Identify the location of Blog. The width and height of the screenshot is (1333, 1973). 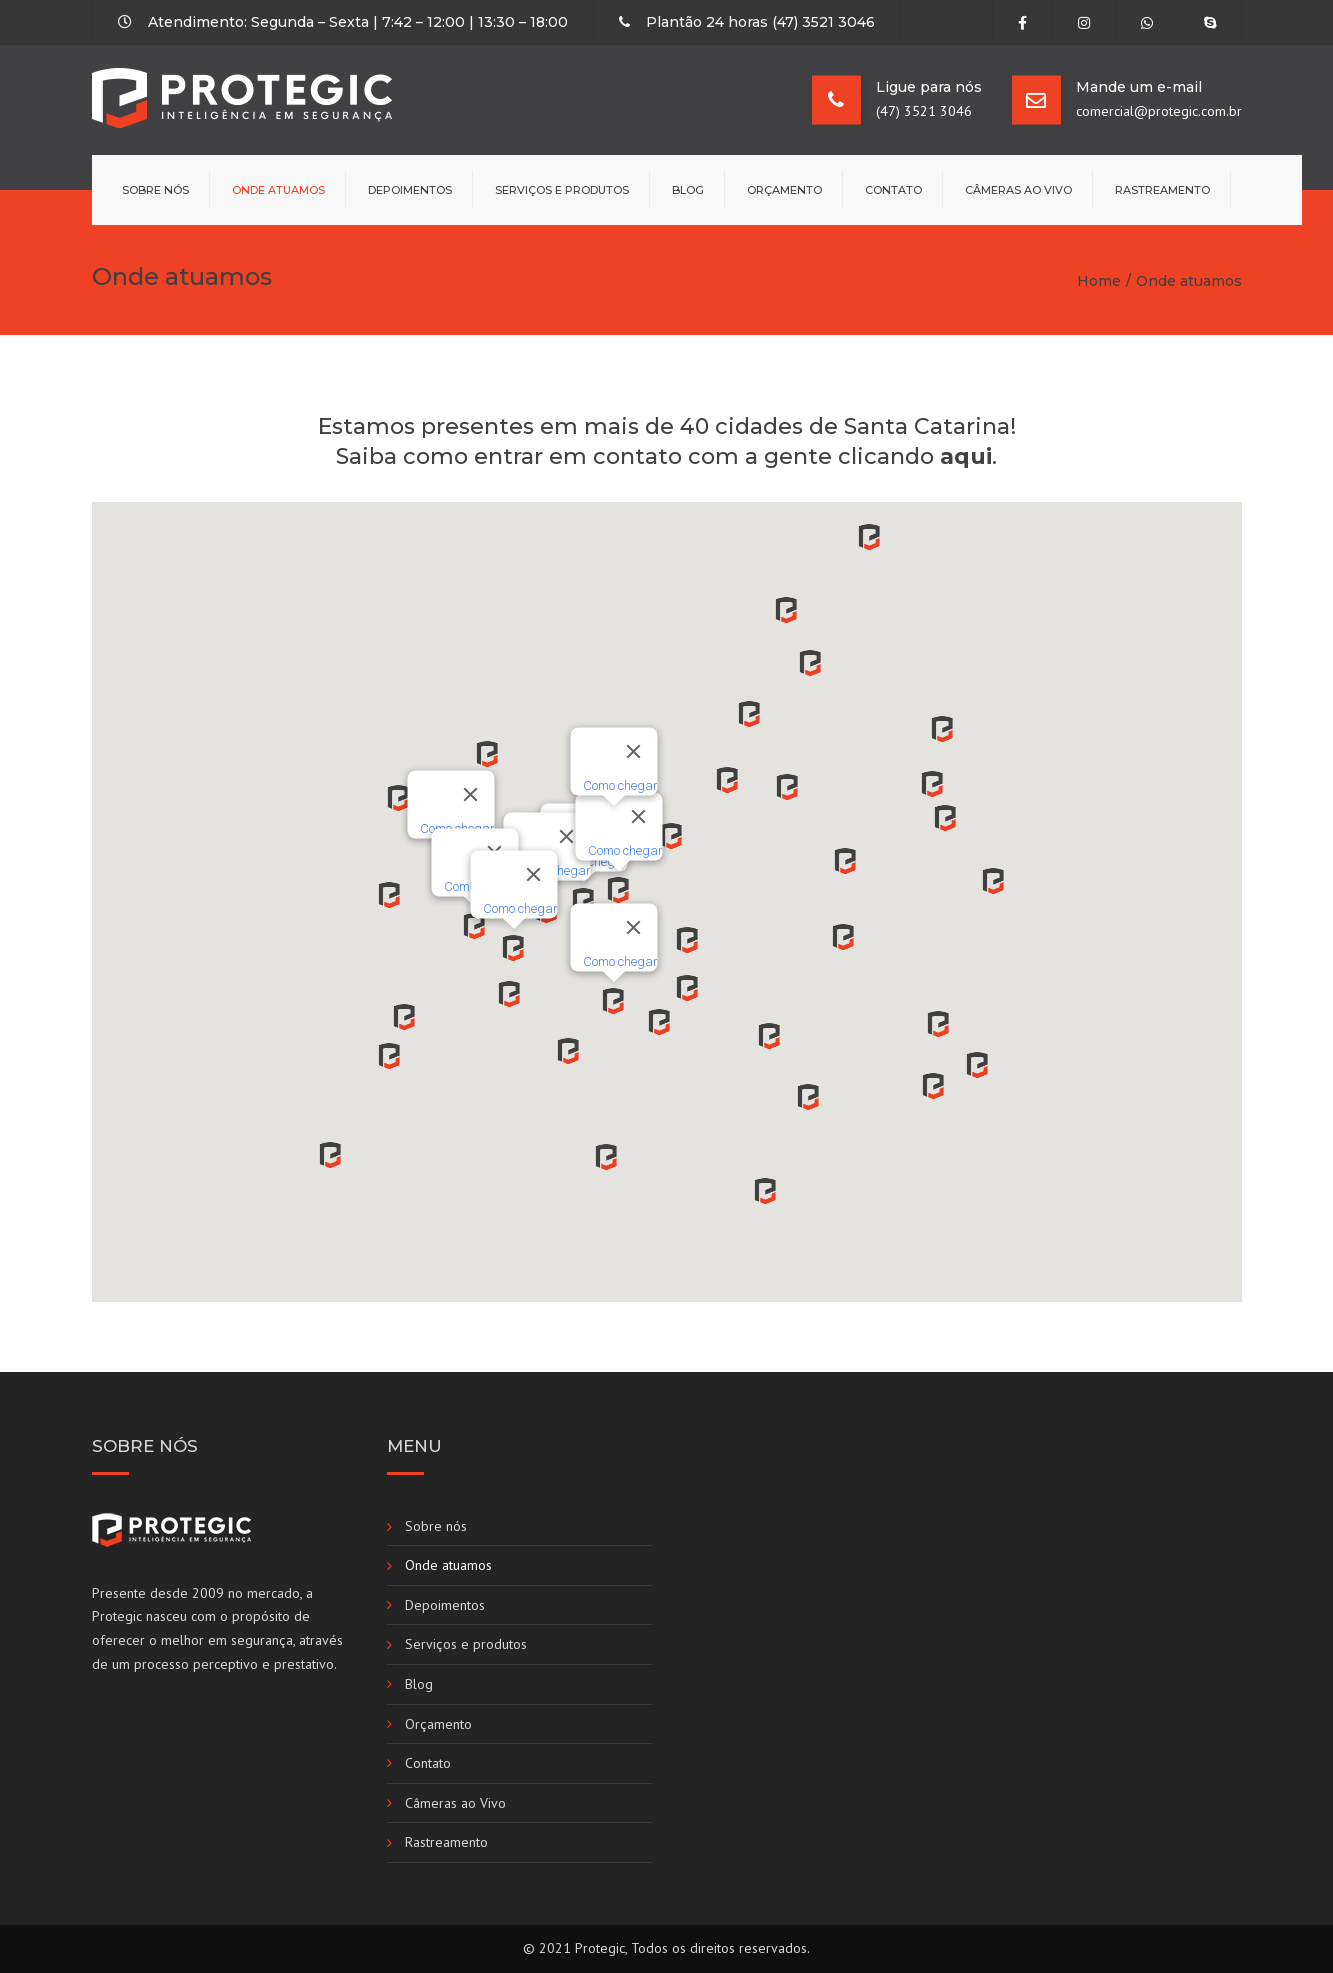
(688, 190).